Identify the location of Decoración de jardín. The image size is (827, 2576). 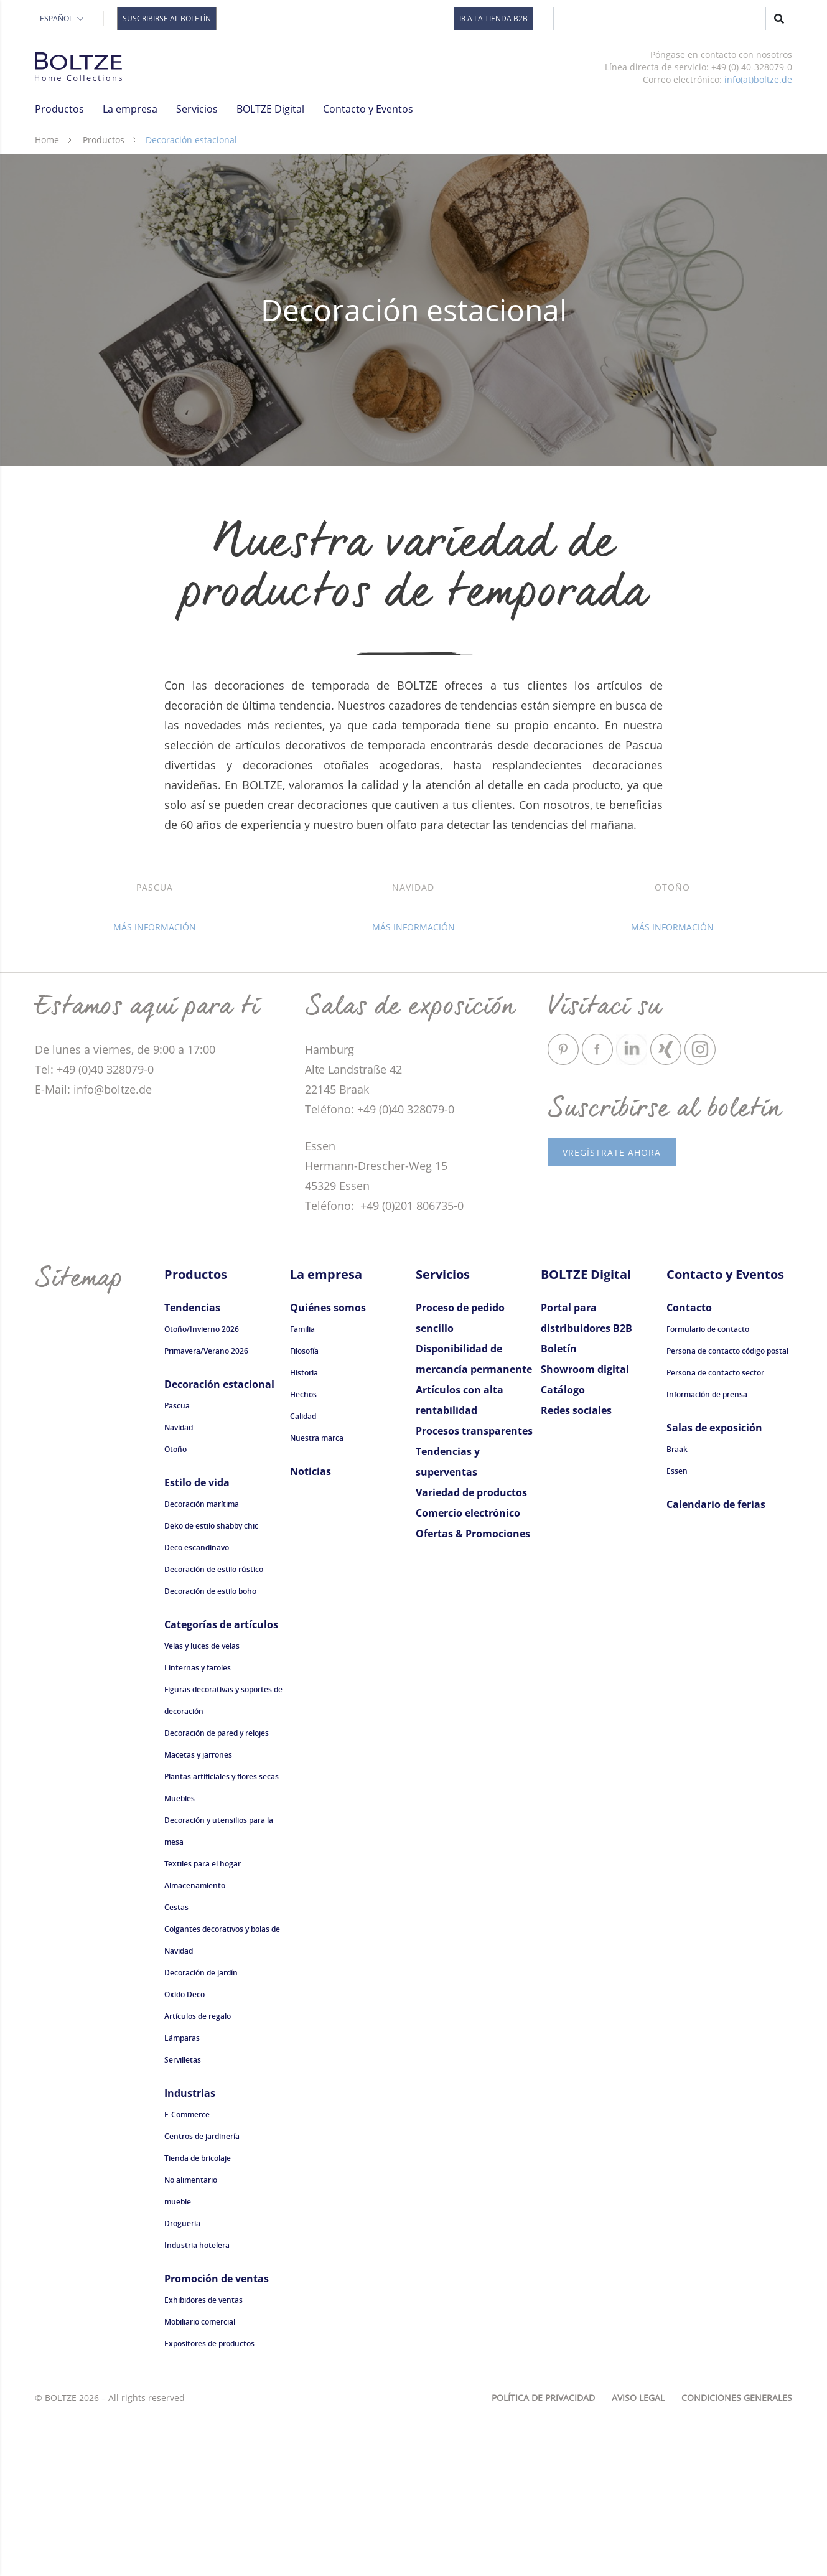
(201, 2132).